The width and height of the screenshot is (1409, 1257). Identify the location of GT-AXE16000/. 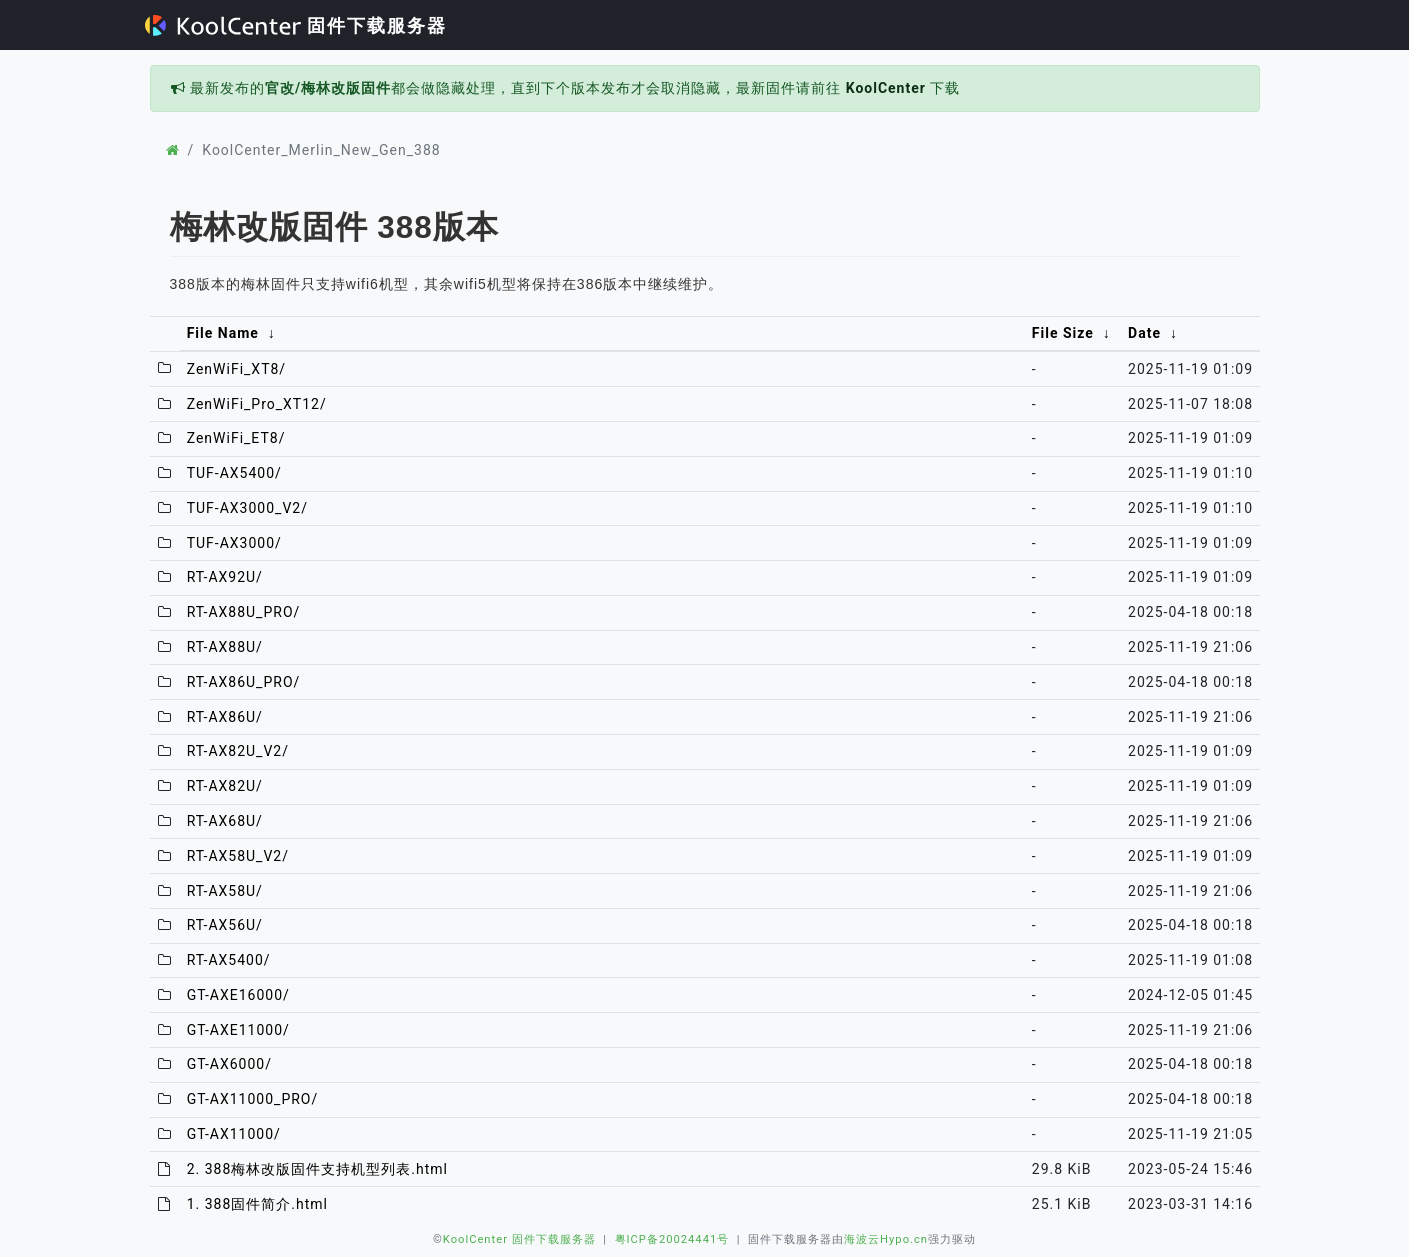
(238, 995).